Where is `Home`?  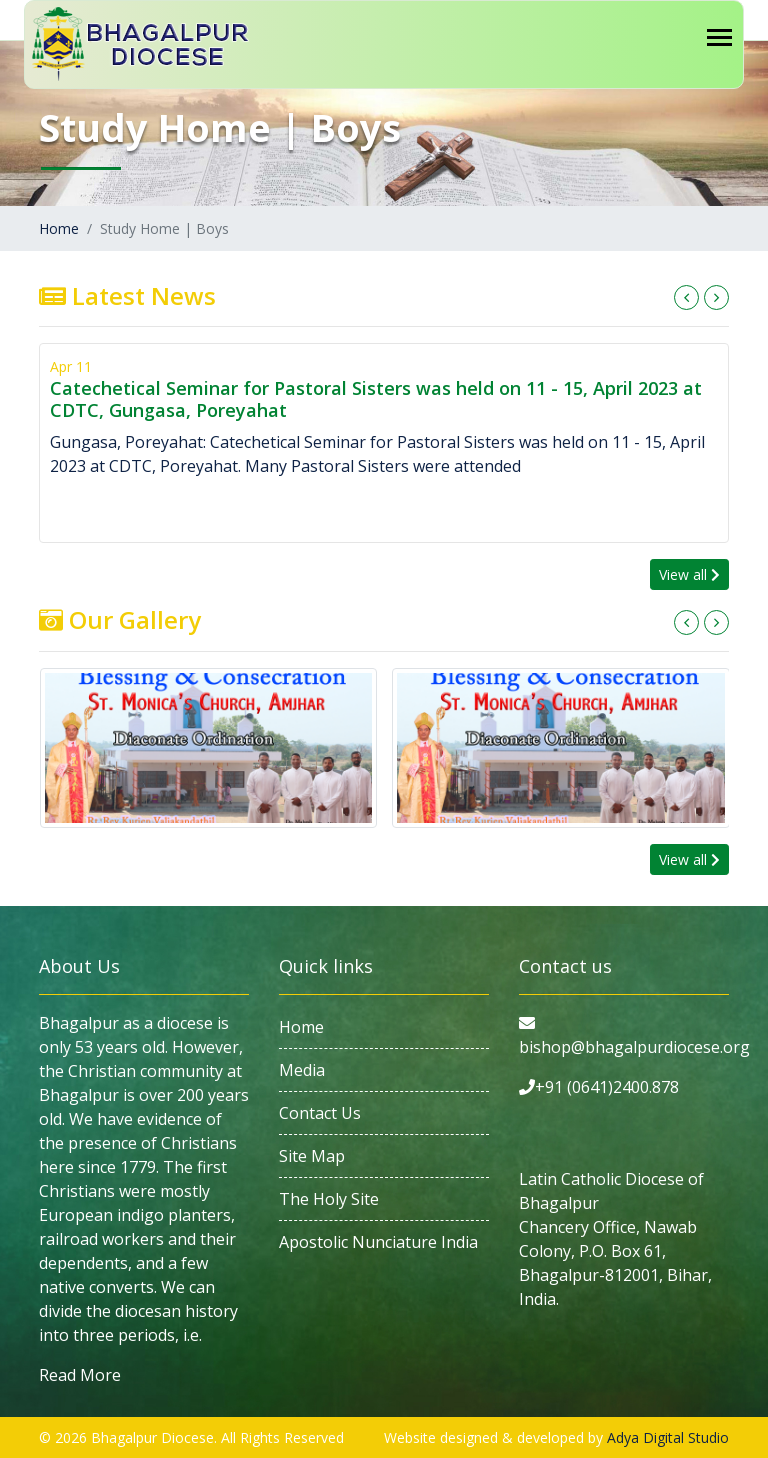 Home is located at coordinates (59, 228).